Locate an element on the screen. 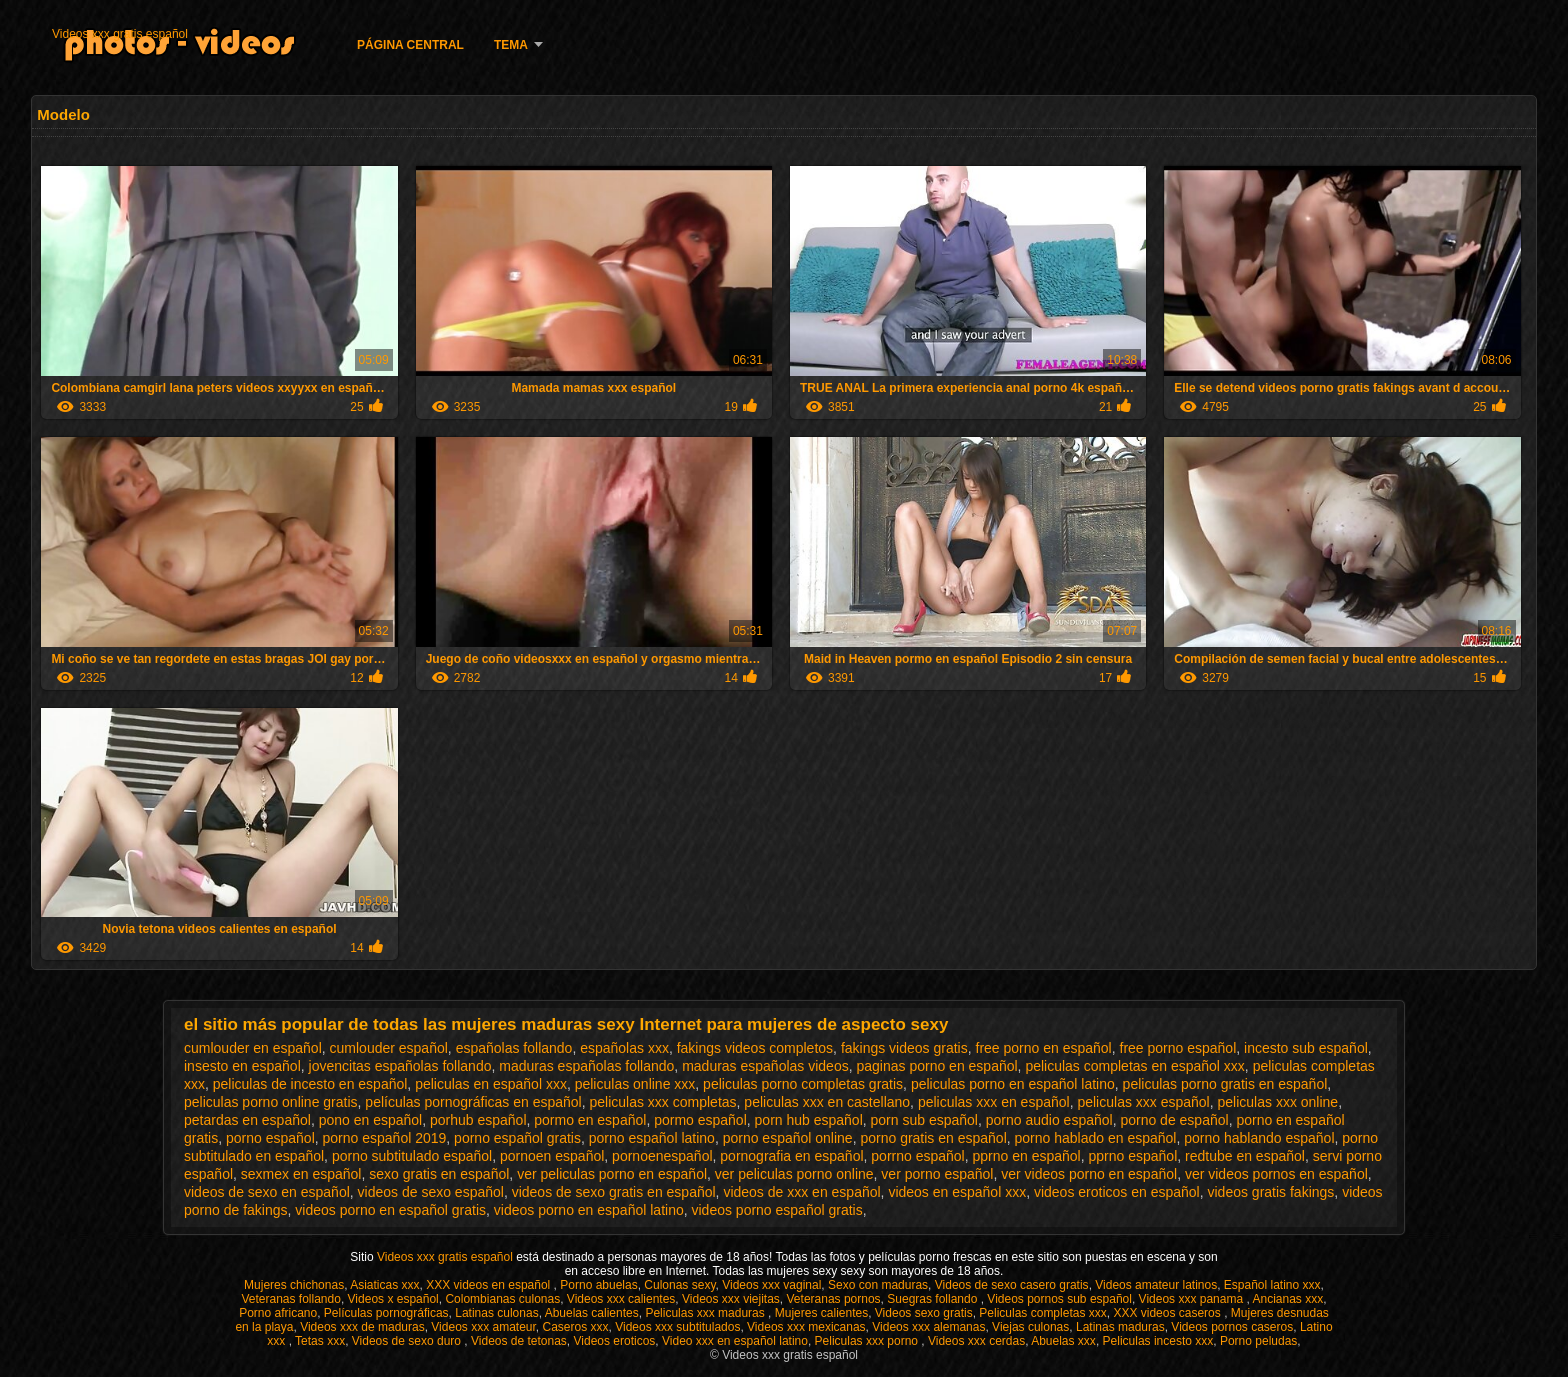 The width and height of the screenshot is (1568, 1377). Asiaticas xxx is located at coordinates (384, 1285).